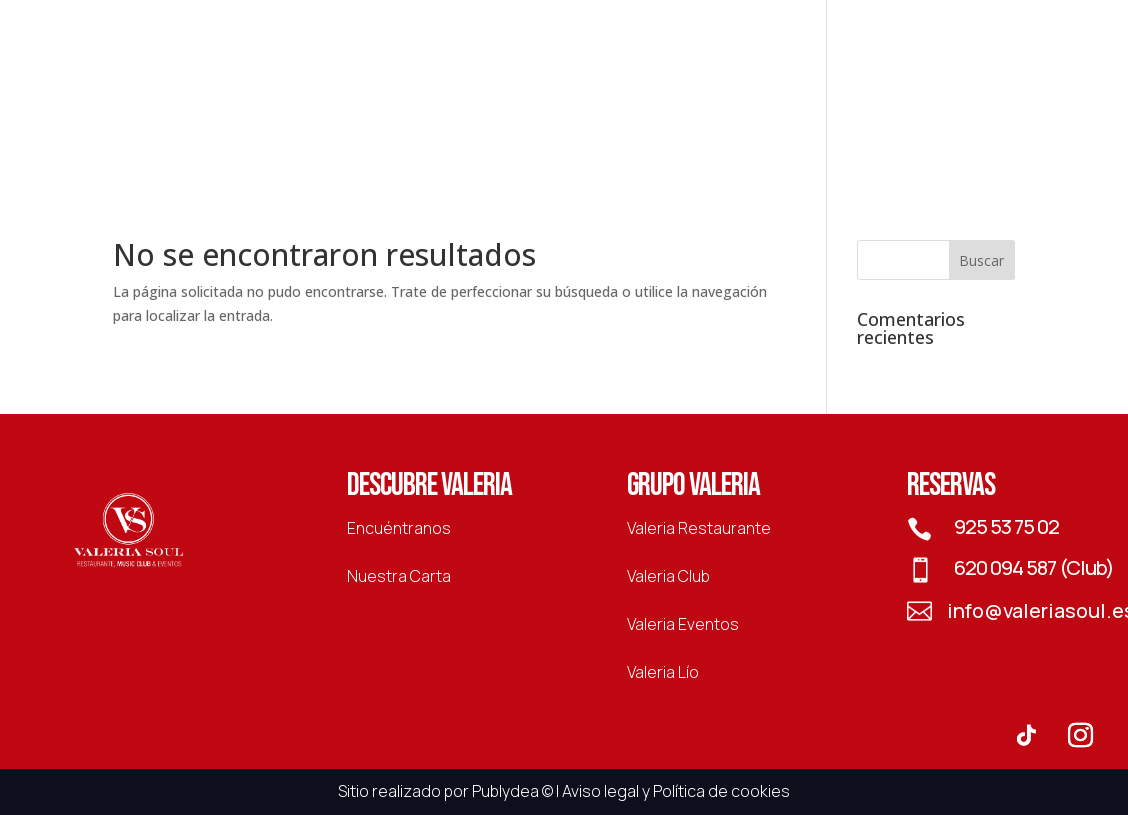 The image size is (1128, 815). I want to click on Club, so click(474, 106).